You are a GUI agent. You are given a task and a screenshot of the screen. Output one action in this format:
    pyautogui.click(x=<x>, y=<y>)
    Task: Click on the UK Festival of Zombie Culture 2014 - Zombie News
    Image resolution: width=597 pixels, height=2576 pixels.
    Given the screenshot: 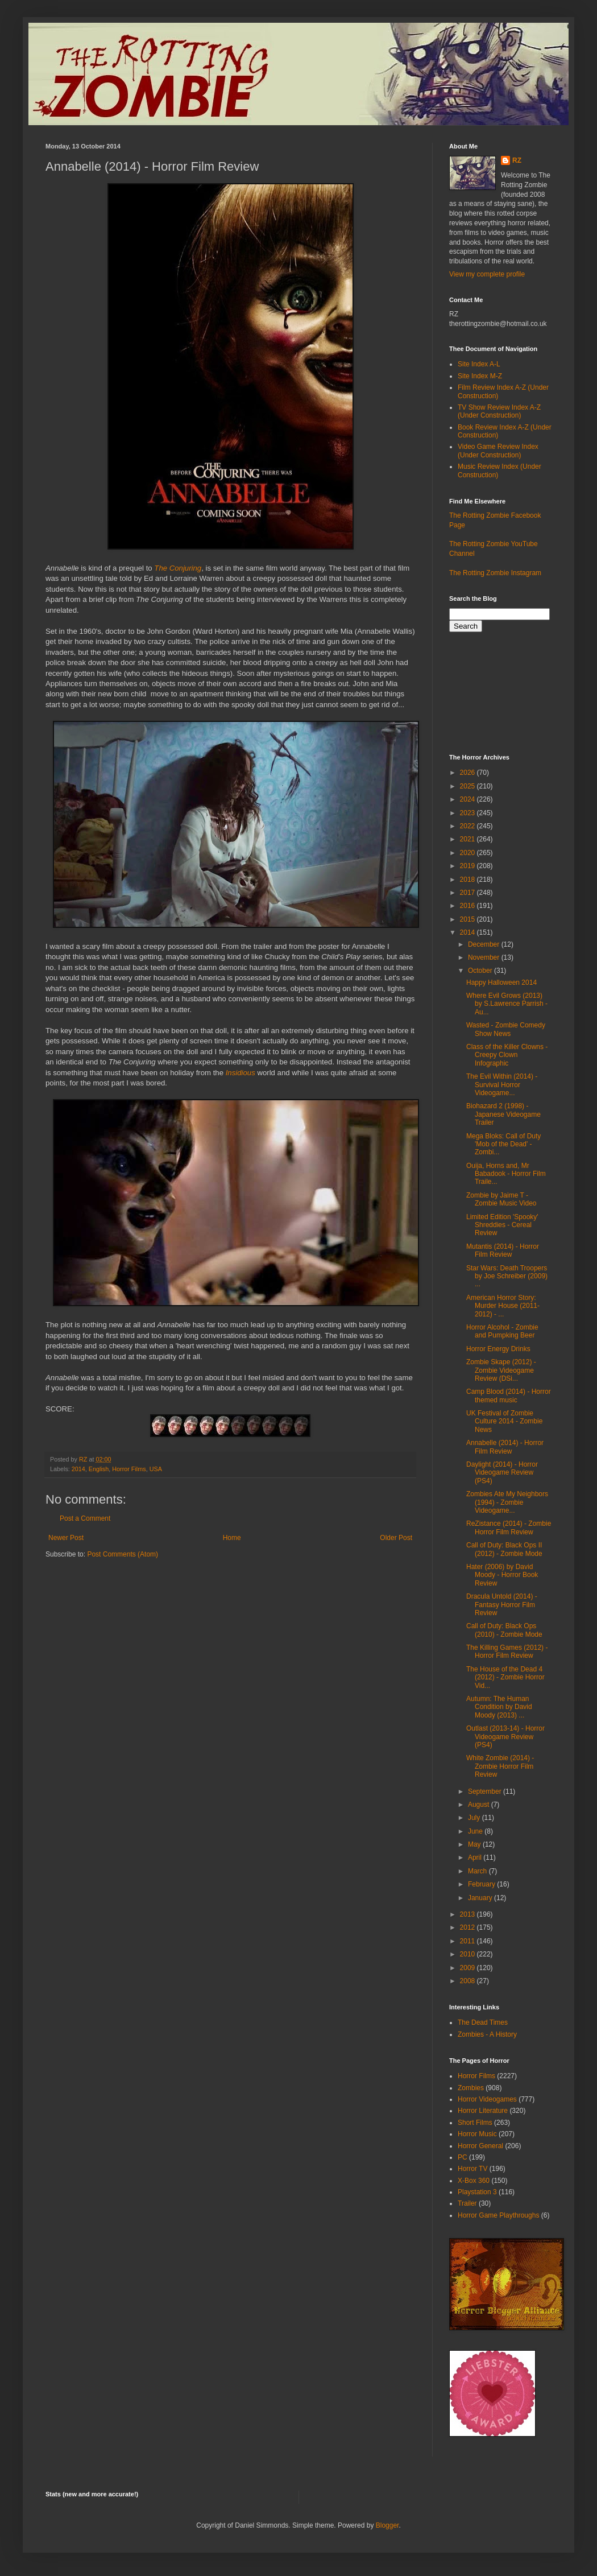 What is the action you would take?
    pyautogui.click(x=504, y=1421)
    